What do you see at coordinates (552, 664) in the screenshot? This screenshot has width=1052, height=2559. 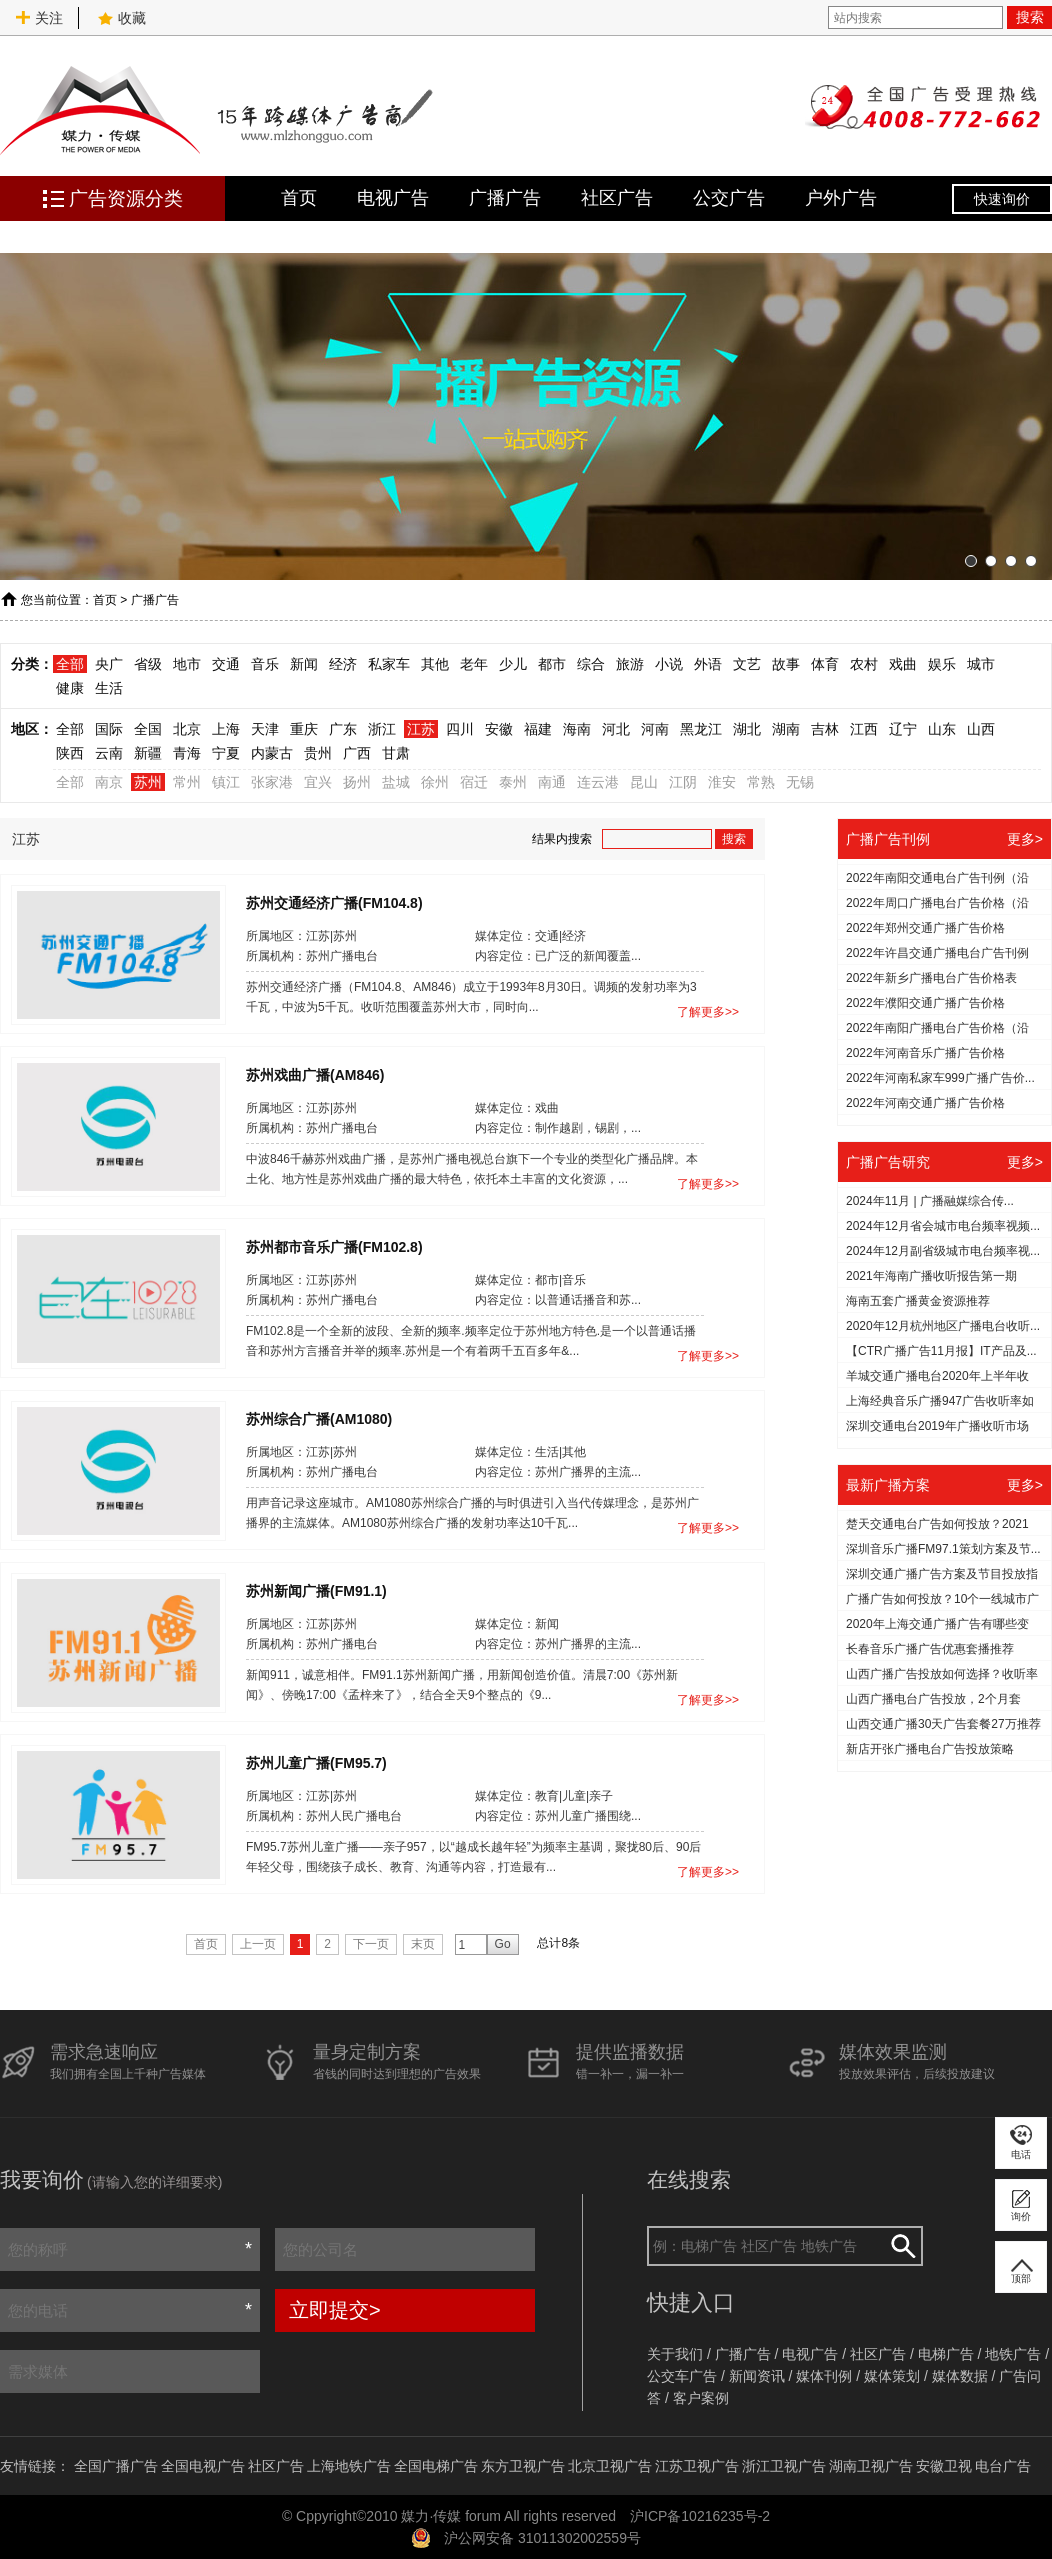 I see `都市` at bounding box center [552, 664].